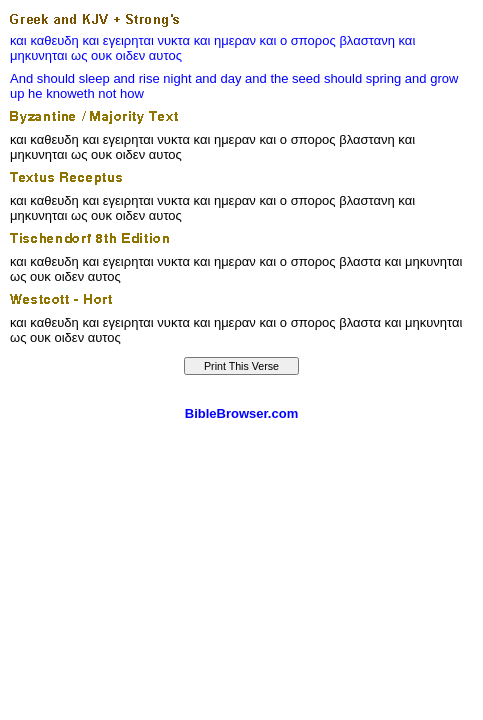 This screenshot has width=483, height=720. Describe the element at coordinates (124, 78) in the screenshot. I see `and` at that location.